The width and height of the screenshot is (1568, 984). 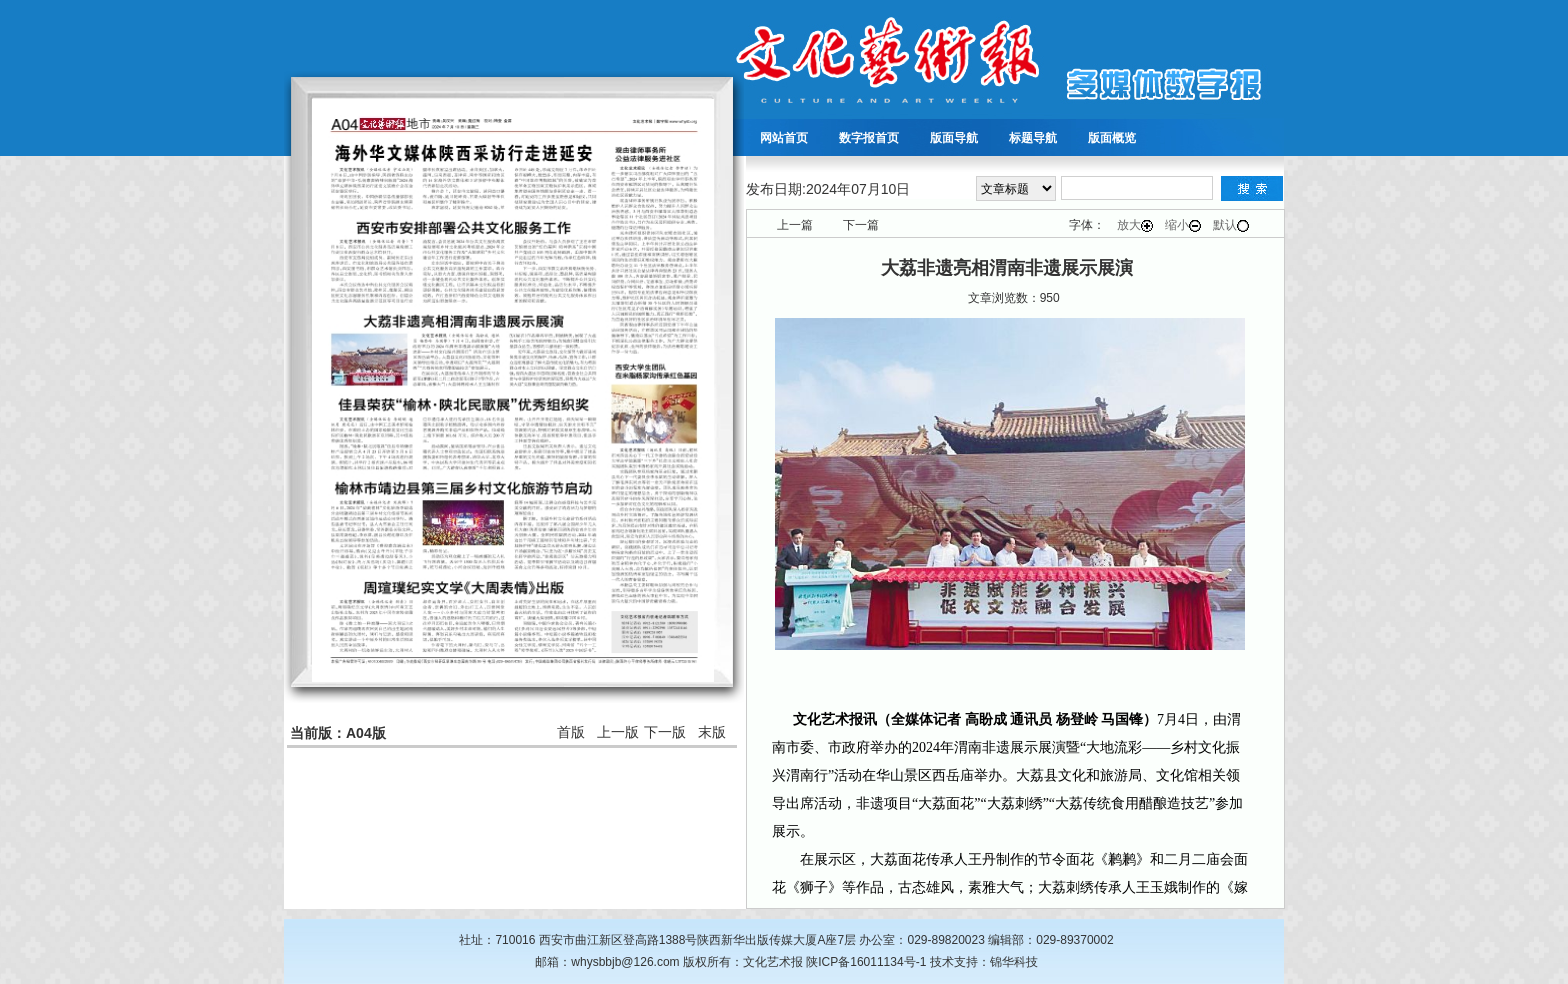 What do you see at coordinates (618, 732) in the screenshot?
I see `上一版` at bounding box center [618, 732].